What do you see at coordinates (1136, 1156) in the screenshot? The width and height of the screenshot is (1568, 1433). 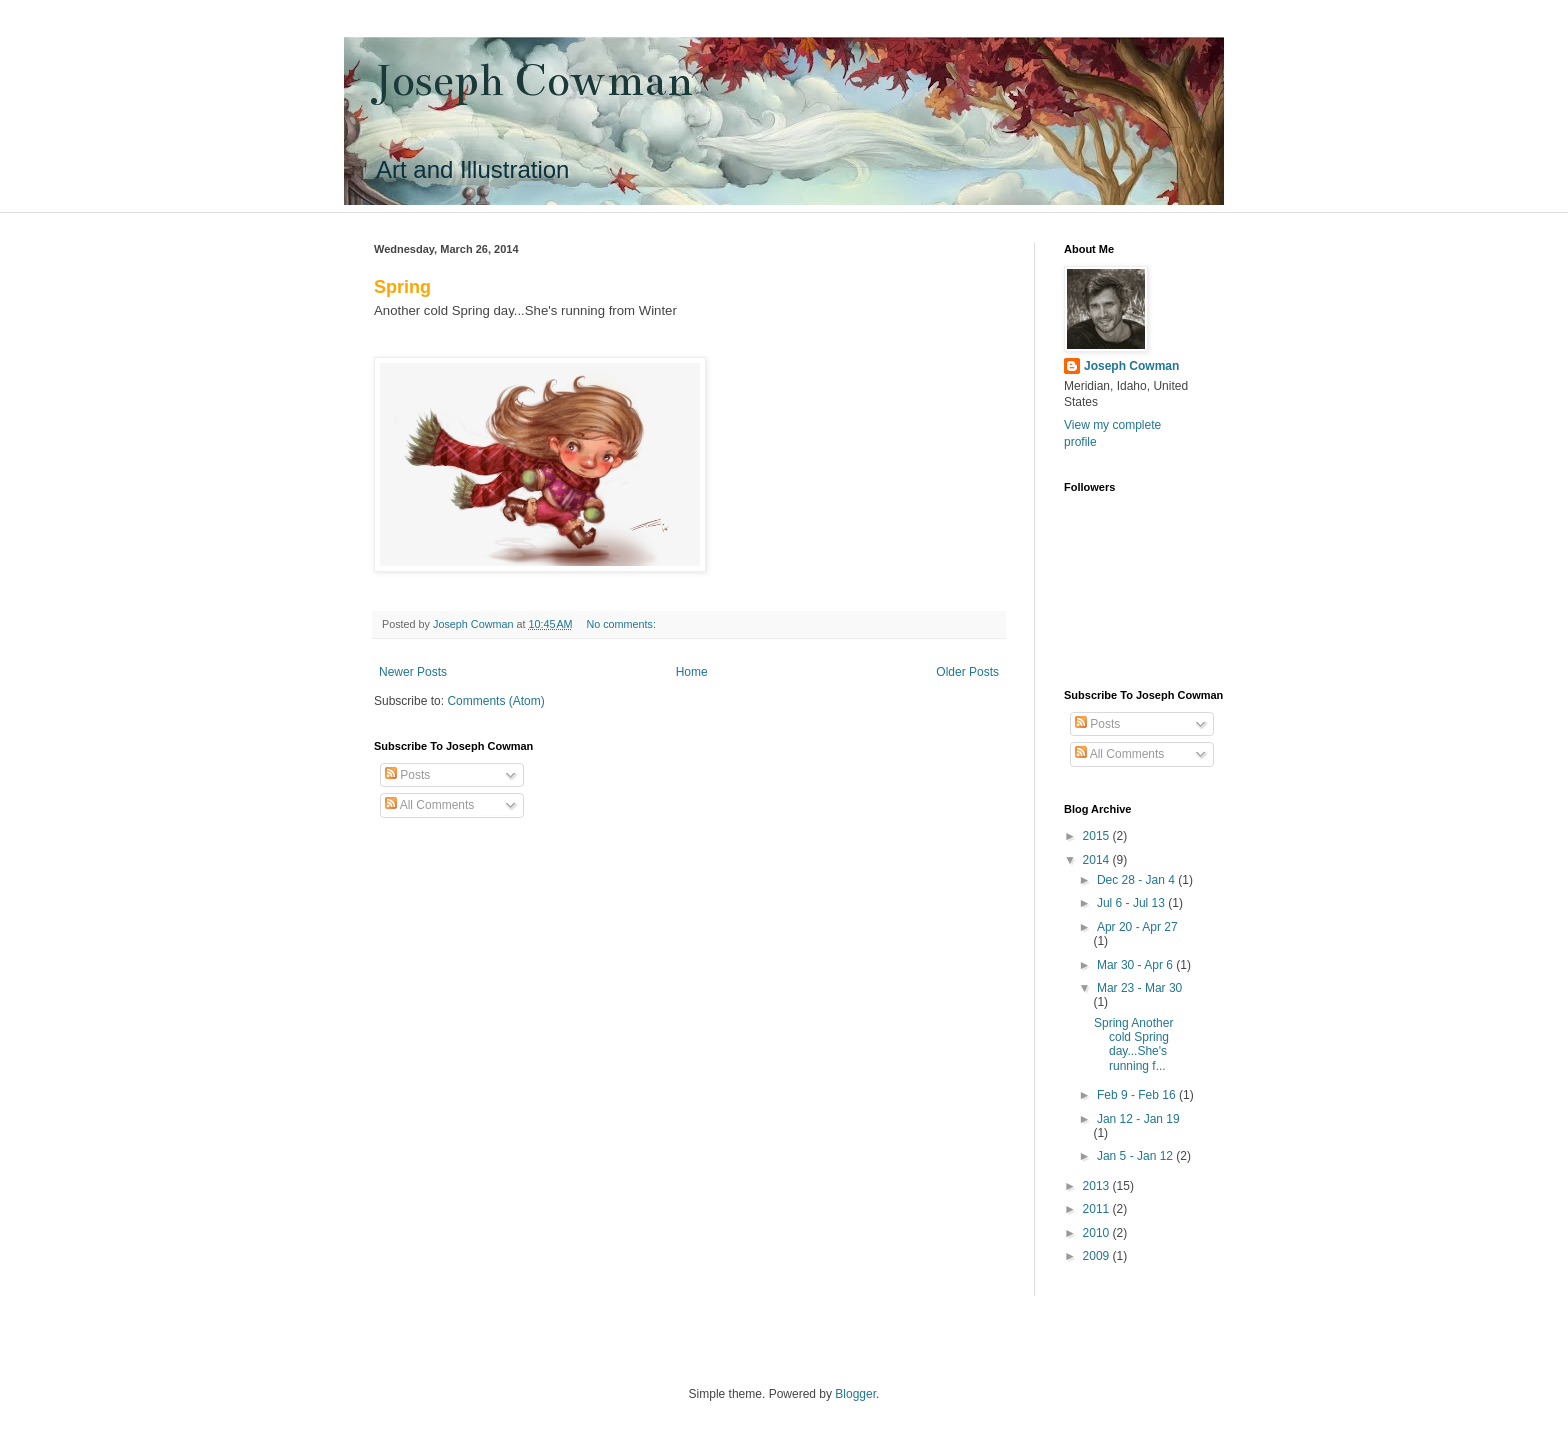 I see `Jan 5 - Jan 12` at bounding box center [1136, 1156].